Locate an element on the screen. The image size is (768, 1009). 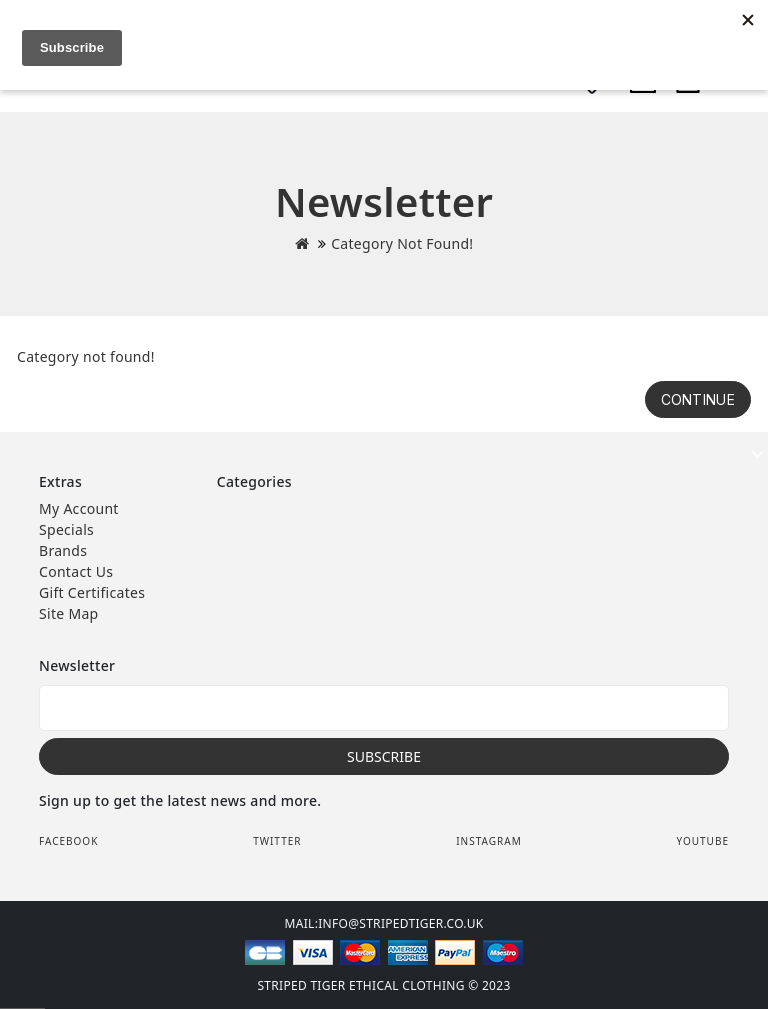
Facebook is located at coordinates (68, 841).